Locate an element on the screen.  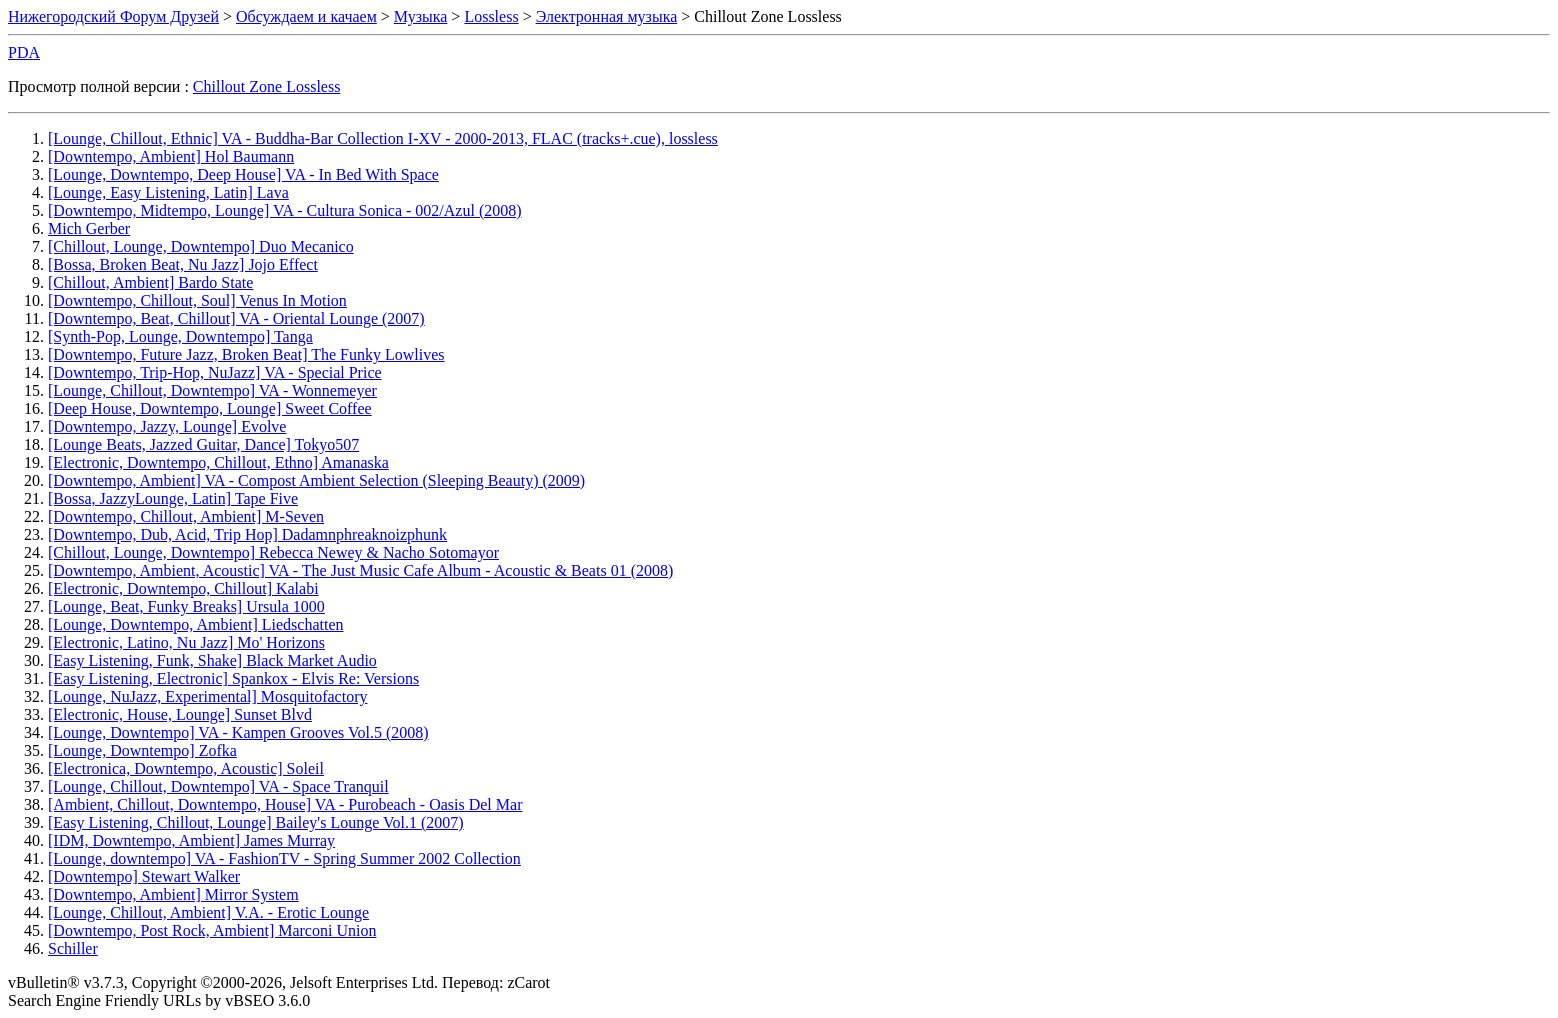
[Downtempo, Jazzy, Lounge] Evolve is located at coordinates (167, 426).